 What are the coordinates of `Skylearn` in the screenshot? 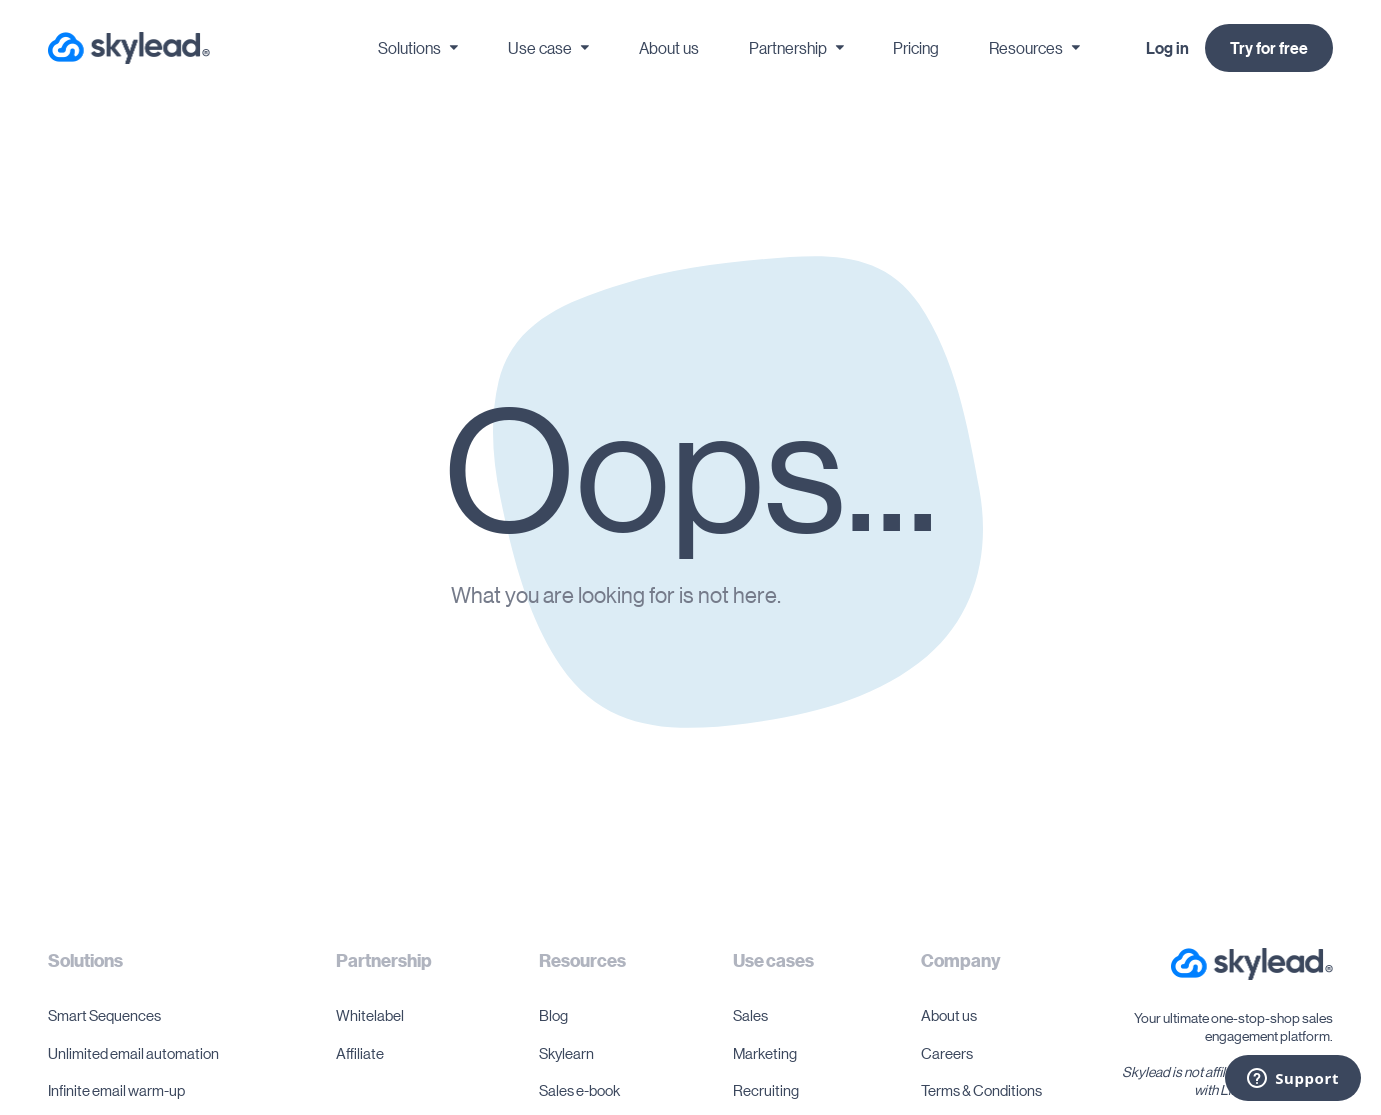 It's located at (566, 1052).